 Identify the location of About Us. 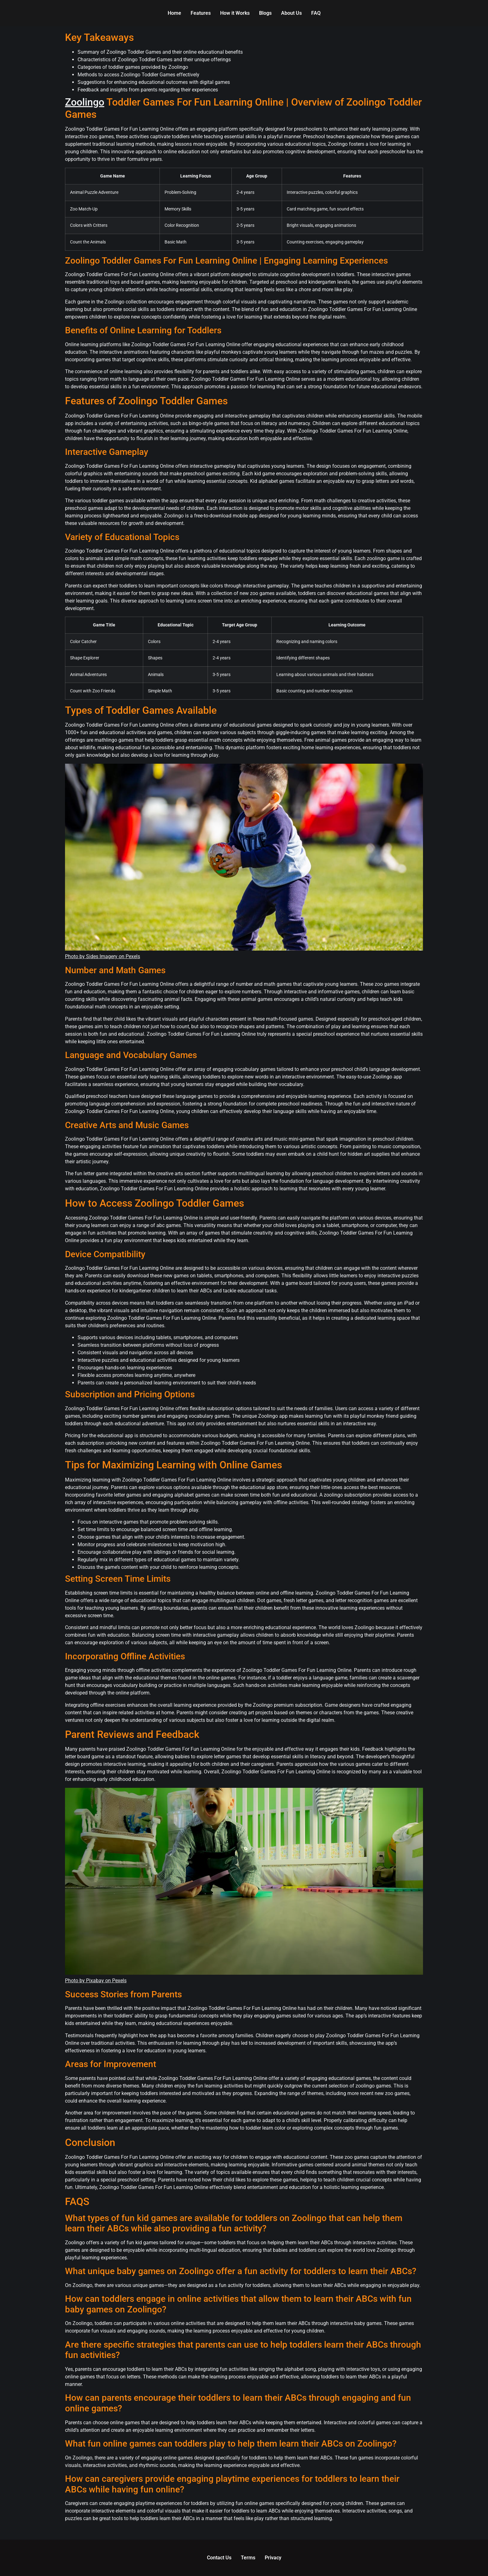
(291, 13).